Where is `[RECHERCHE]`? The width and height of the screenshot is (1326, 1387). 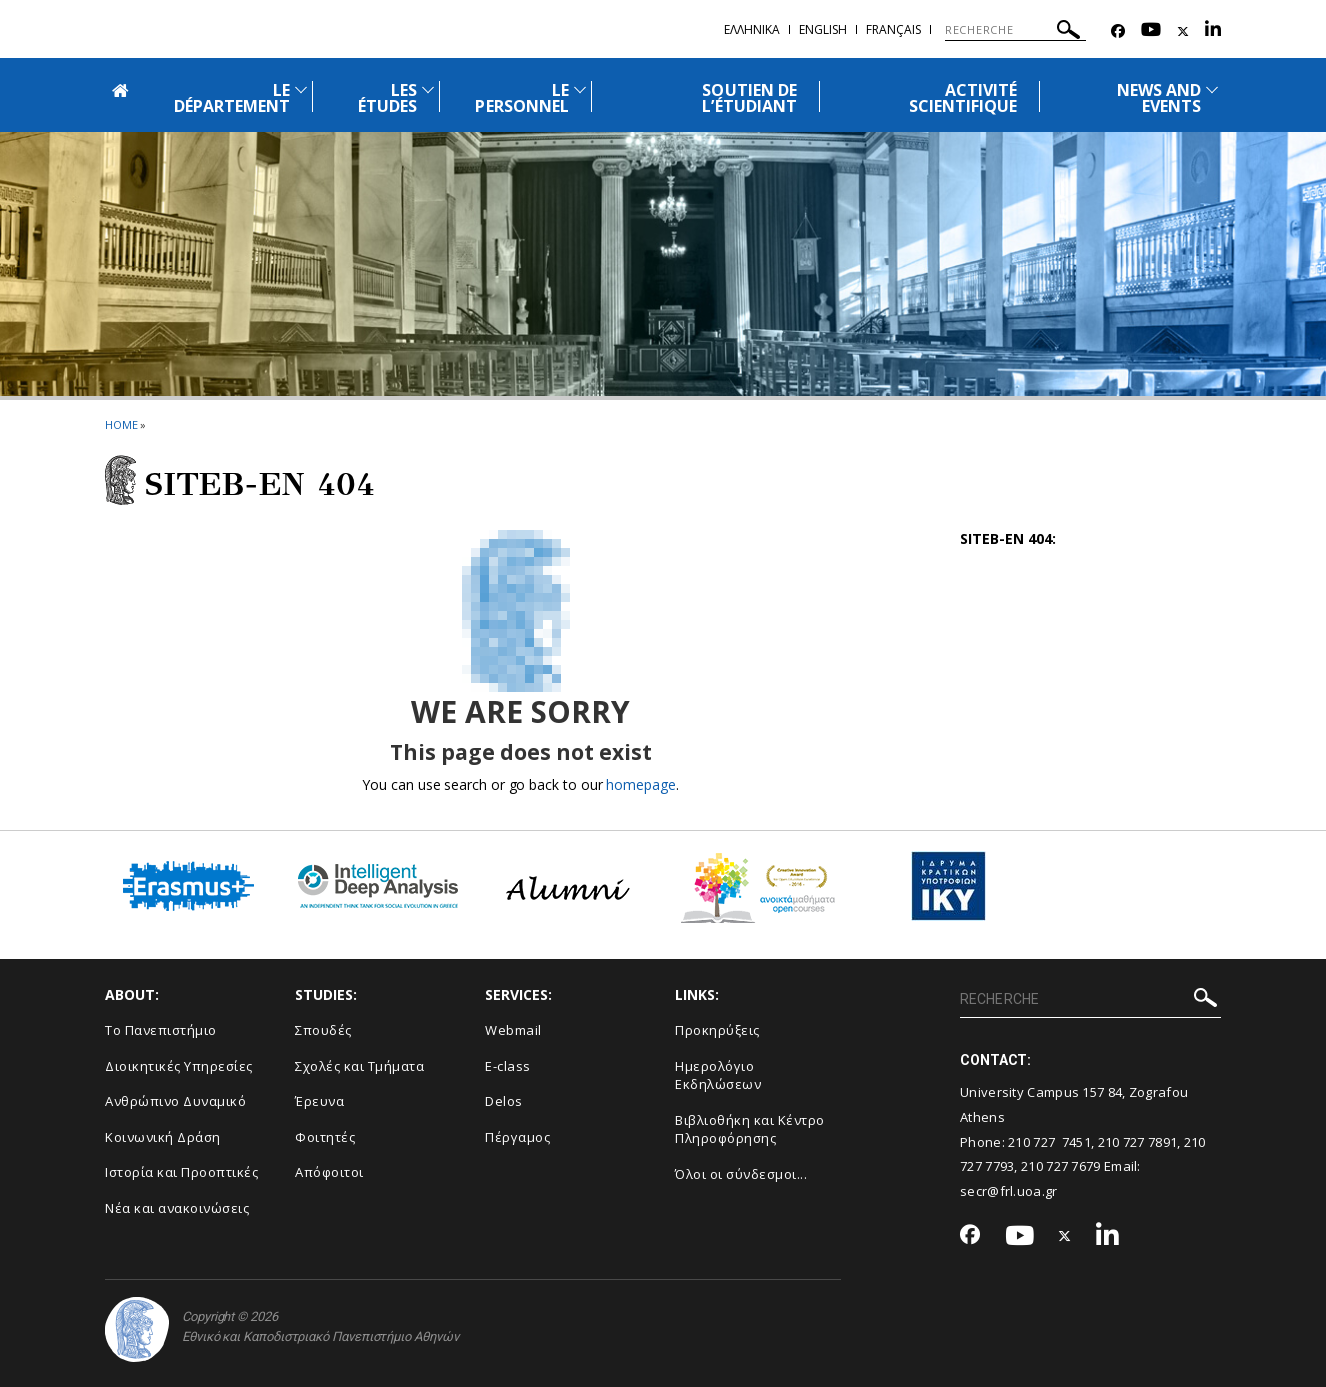 [RECHERCHE] is located at coordinates (1015, 30).